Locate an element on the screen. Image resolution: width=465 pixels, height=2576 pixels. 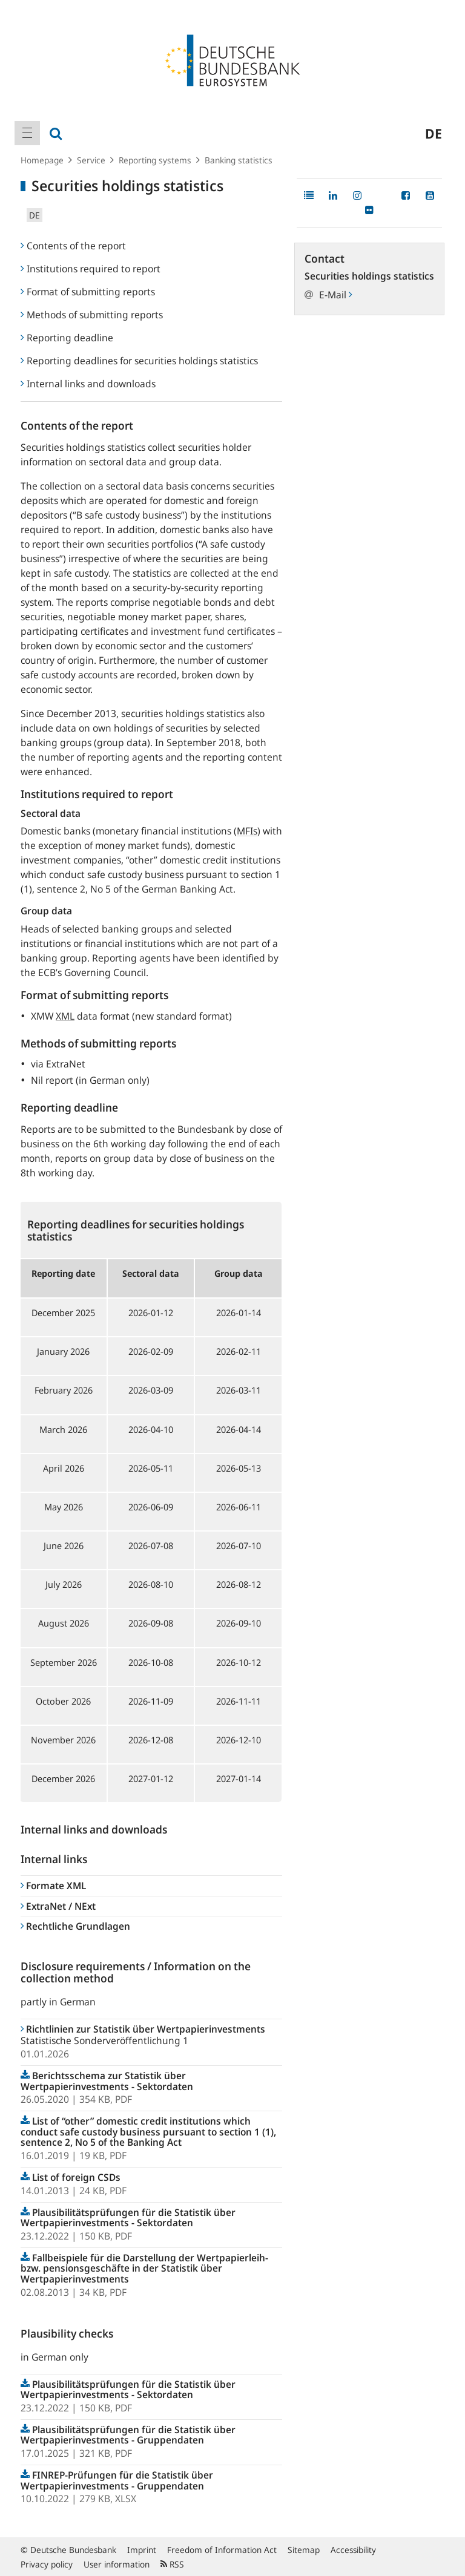
[menuitem] is located at coordinates (27, 133).